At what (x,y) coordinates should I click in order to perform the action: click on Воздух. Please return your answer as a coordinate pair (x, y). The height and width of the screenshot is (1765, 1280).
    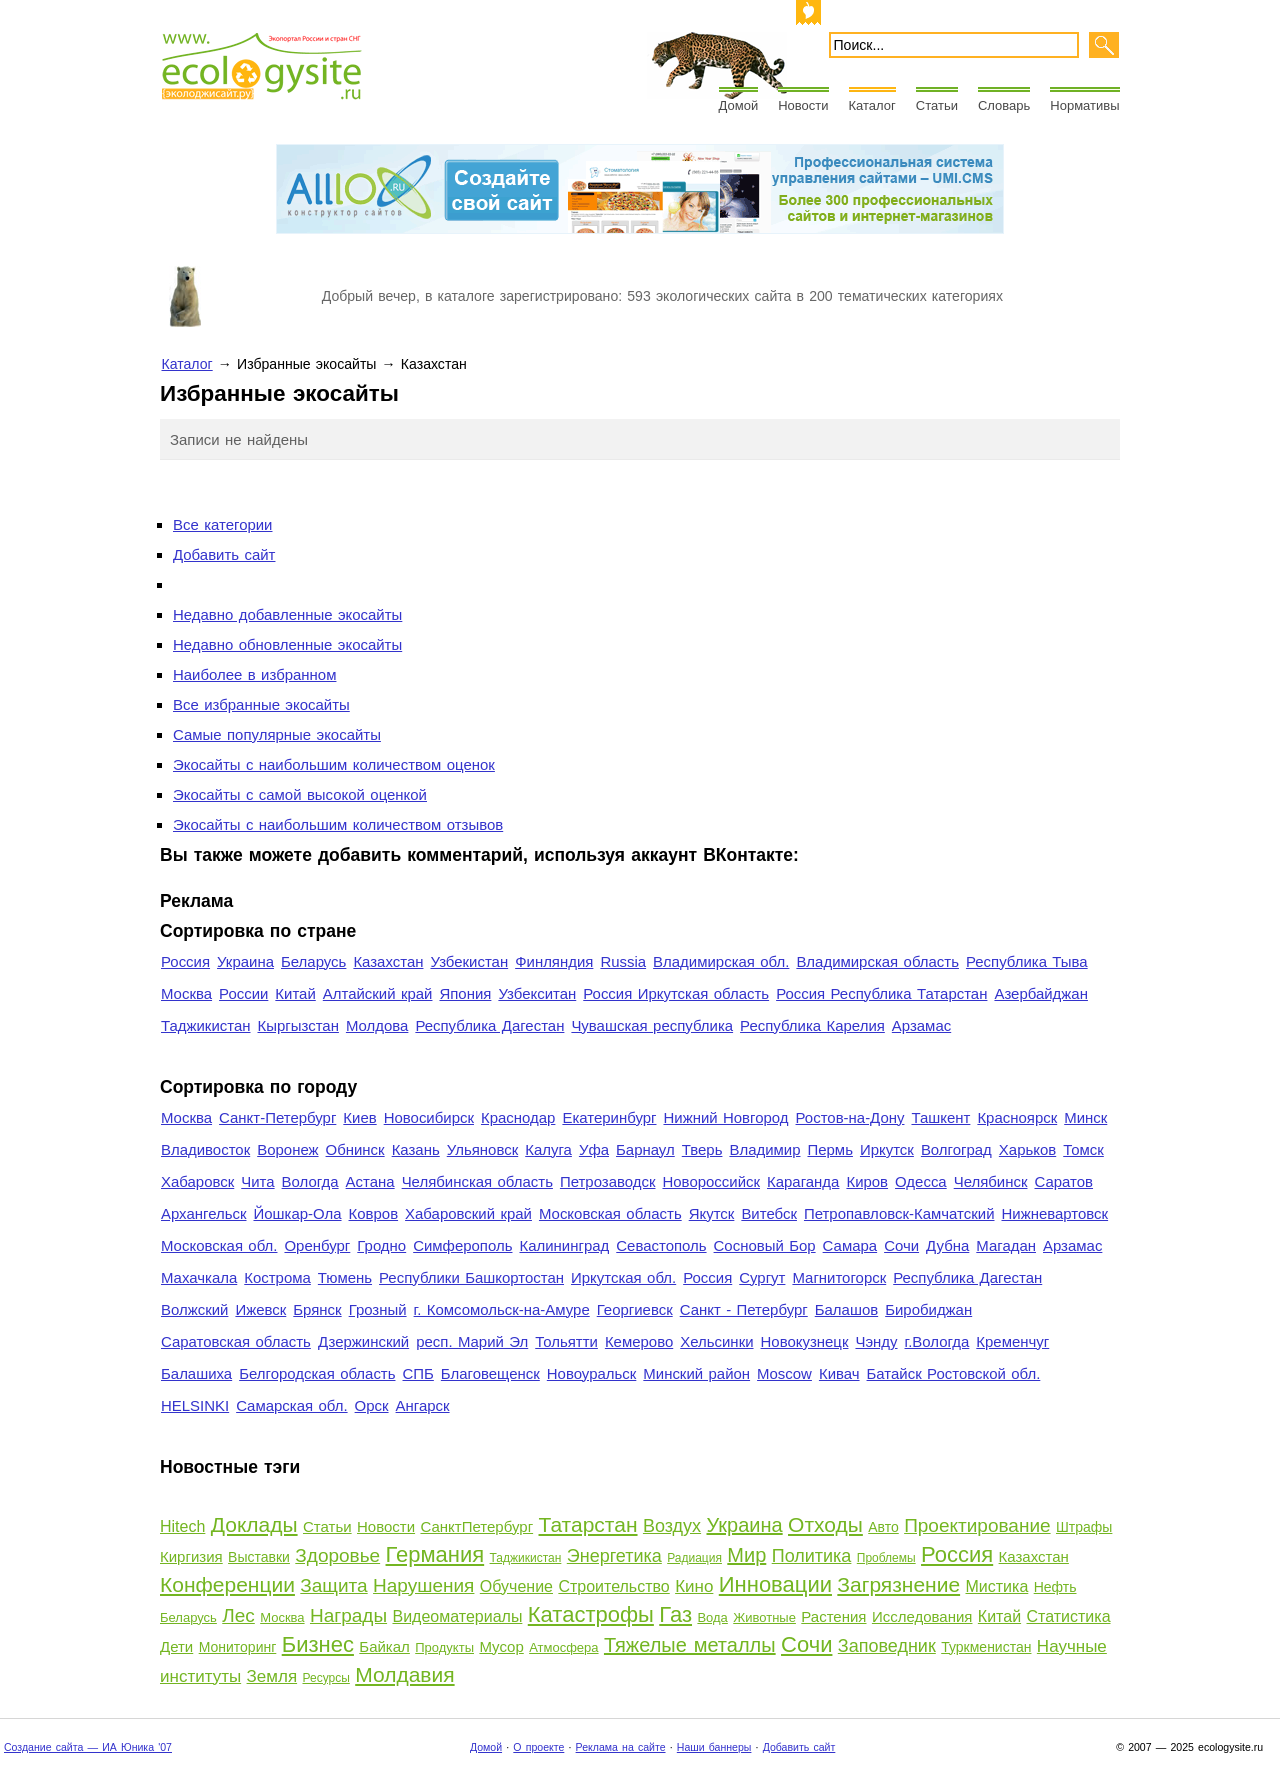
    Looking at the image, I should click on (672, 1526).